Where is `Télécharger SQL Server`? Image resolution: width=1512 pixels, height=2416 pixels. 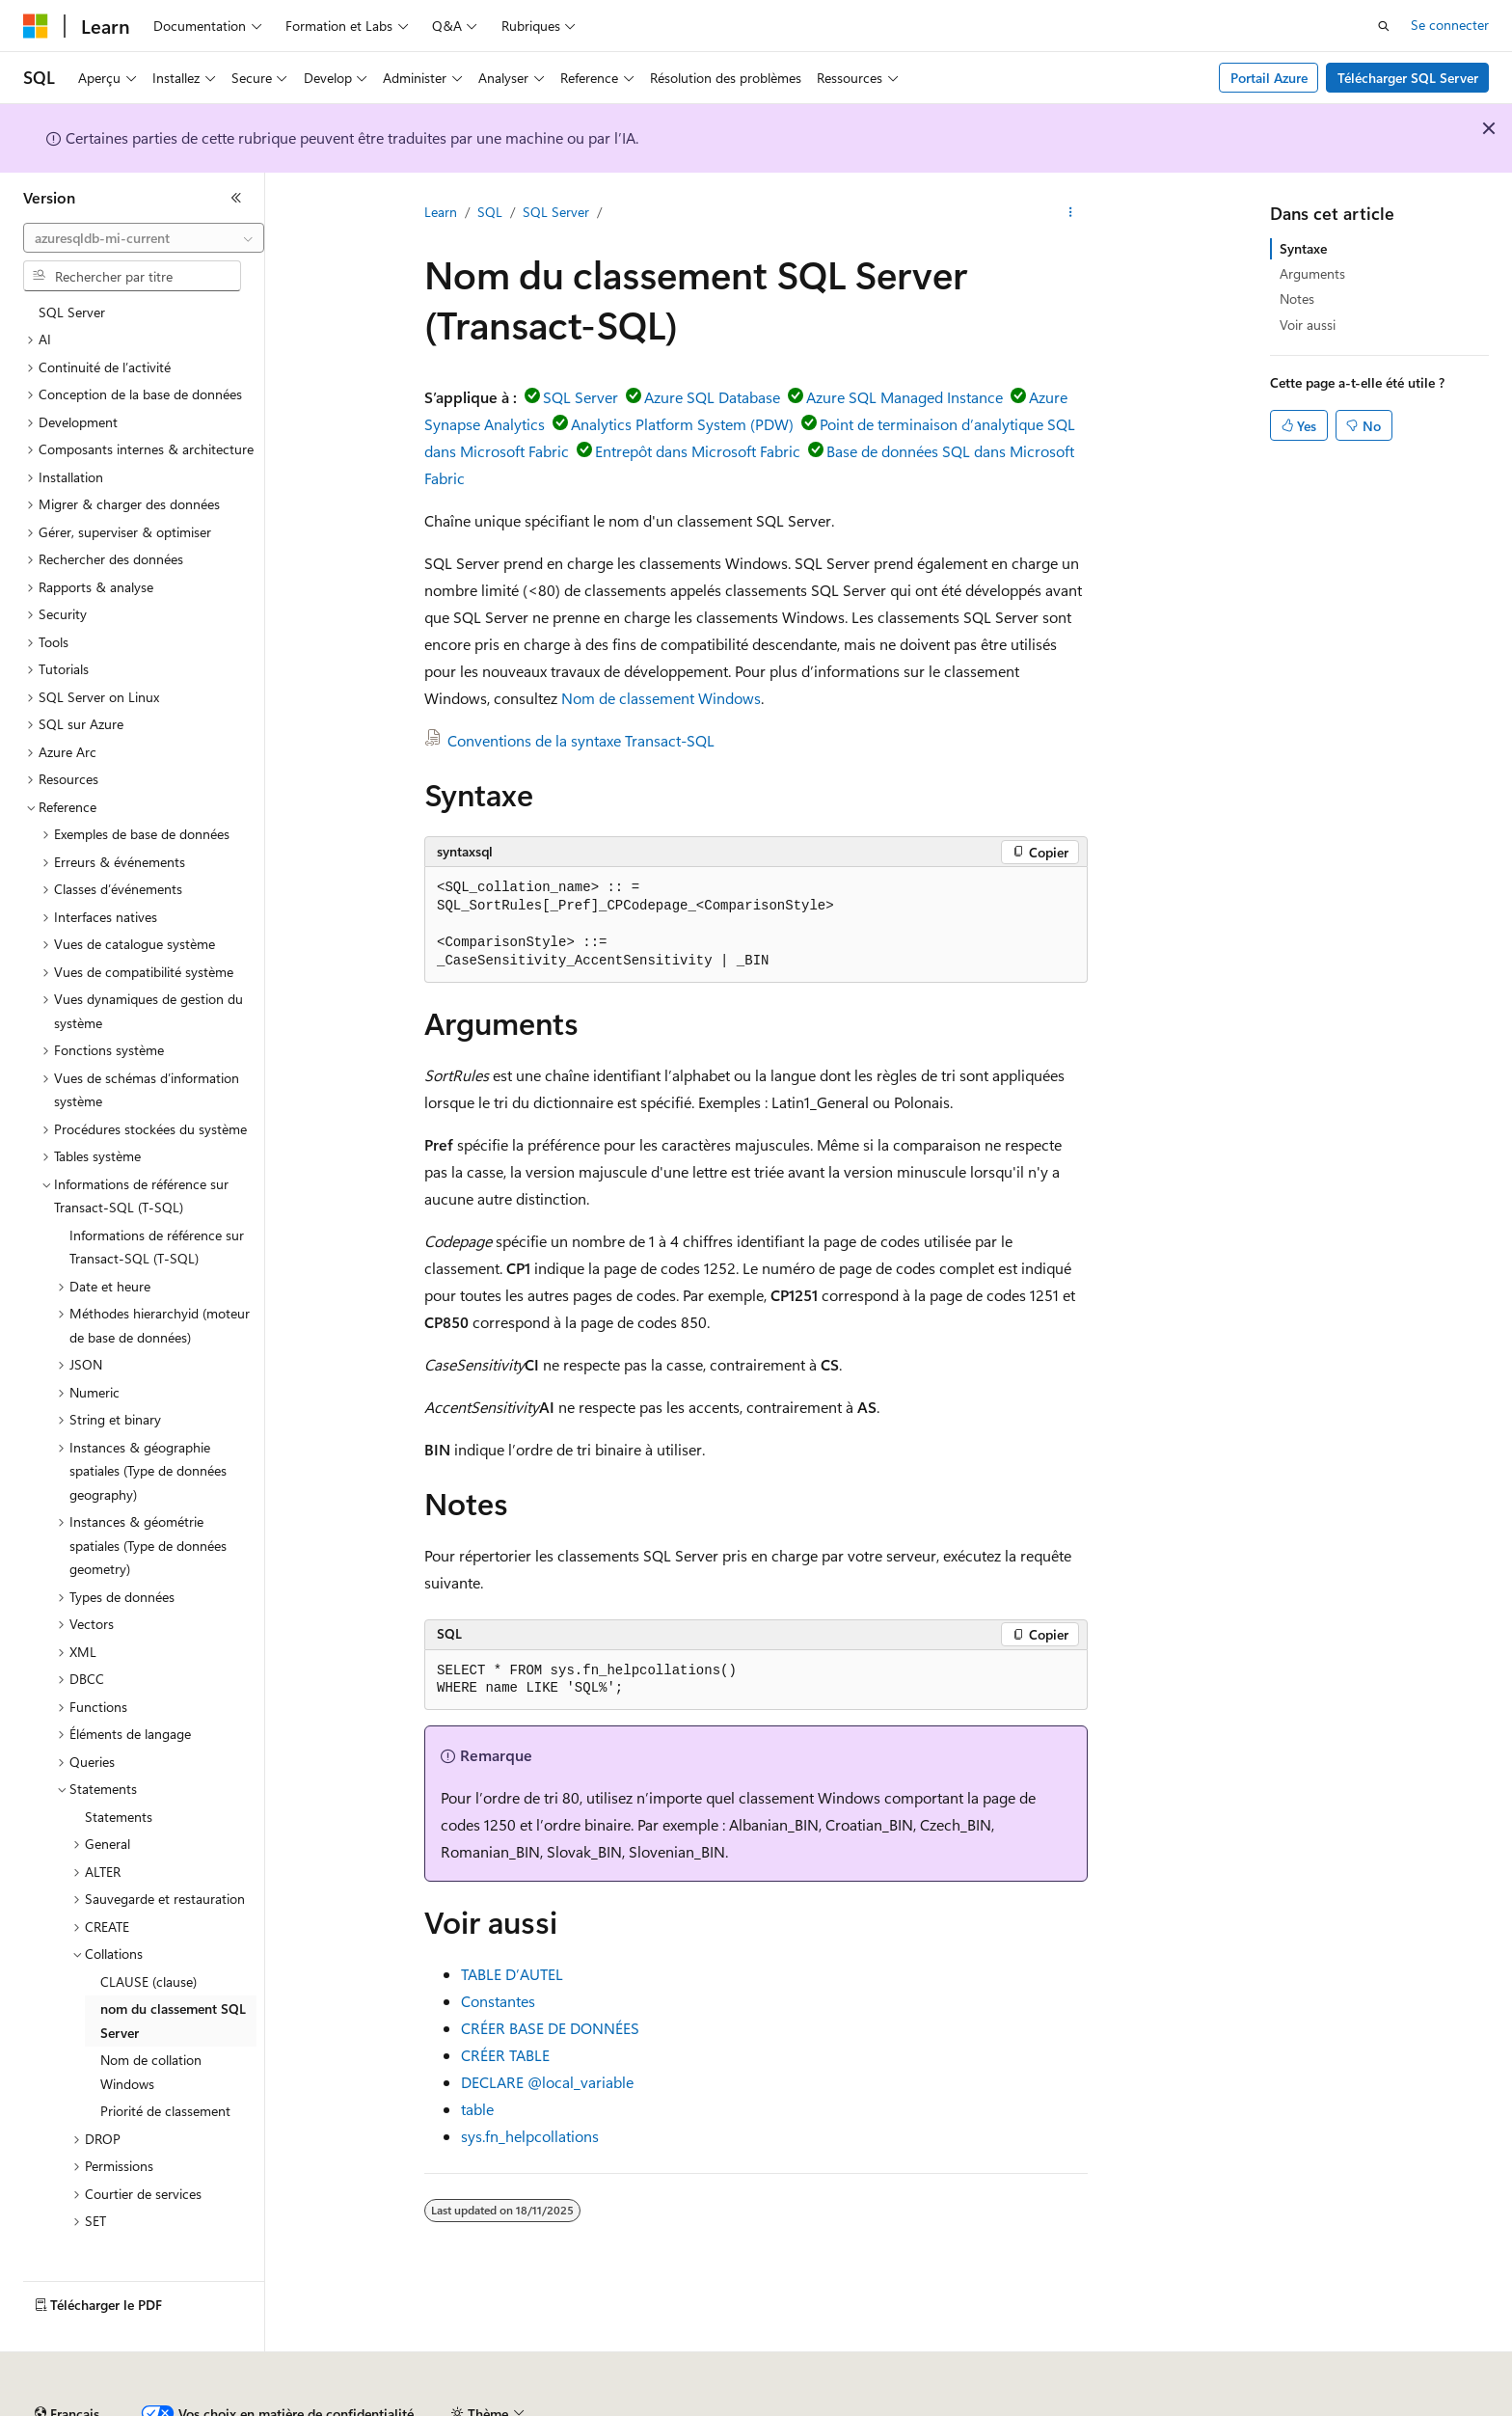 Télécharger SQL Server is located at coordinates (1407, 77).